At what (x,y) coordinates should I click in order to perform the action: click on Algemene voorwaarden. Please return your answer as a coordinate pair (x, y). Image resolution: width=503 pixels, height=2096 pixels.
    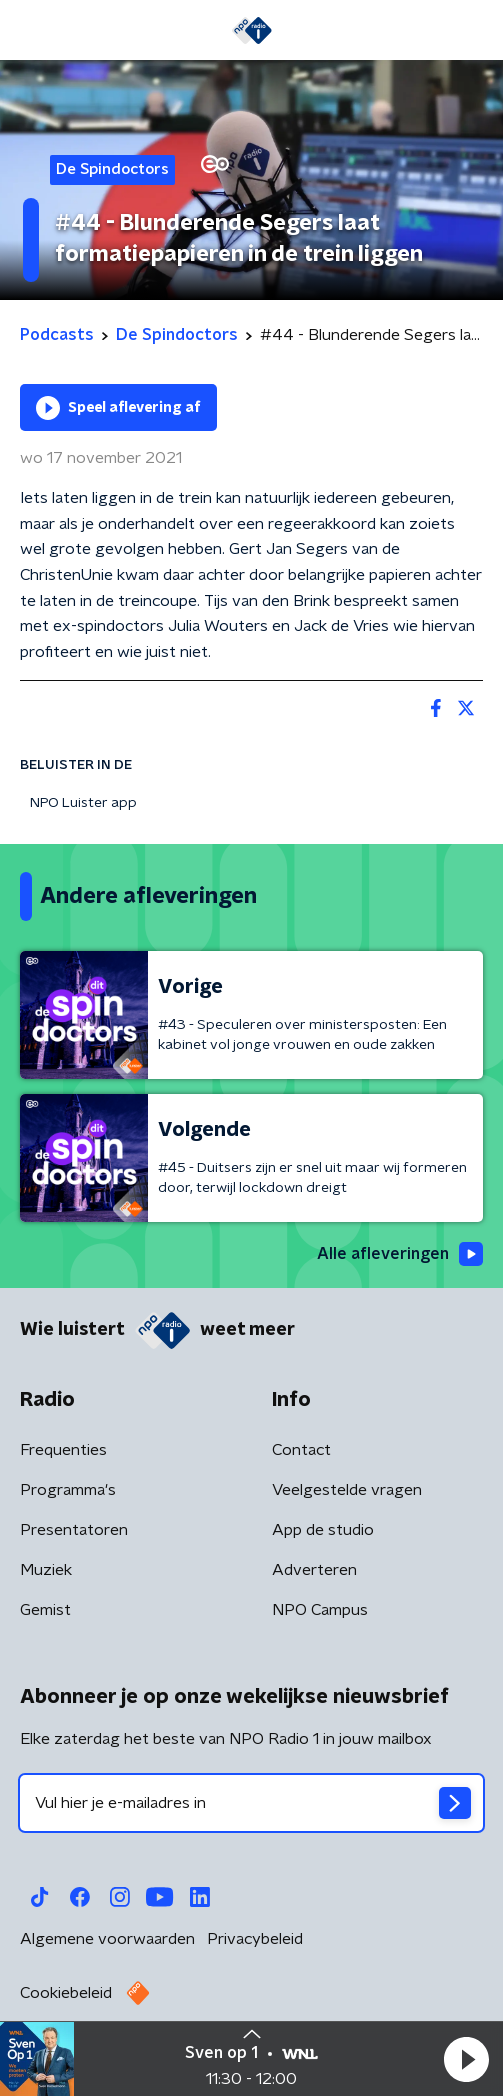
    Looking at the image, I should click on (107, 1939).